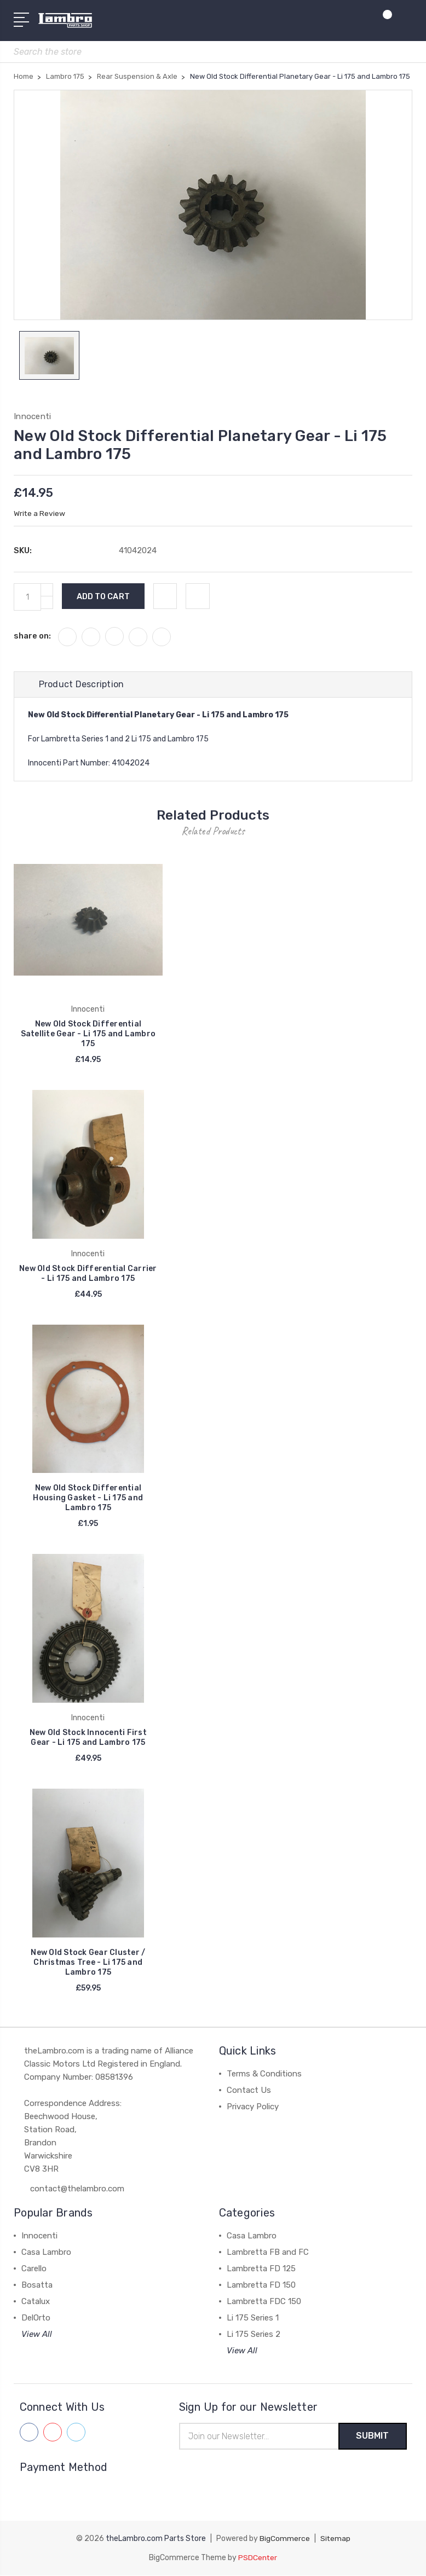 Image resolution: width=426 pixels, height=2576 pixels. What do you see at coordinates (35, 2302) in the screenshot?
I see `Catalux` at bounding box center [35, 2302].